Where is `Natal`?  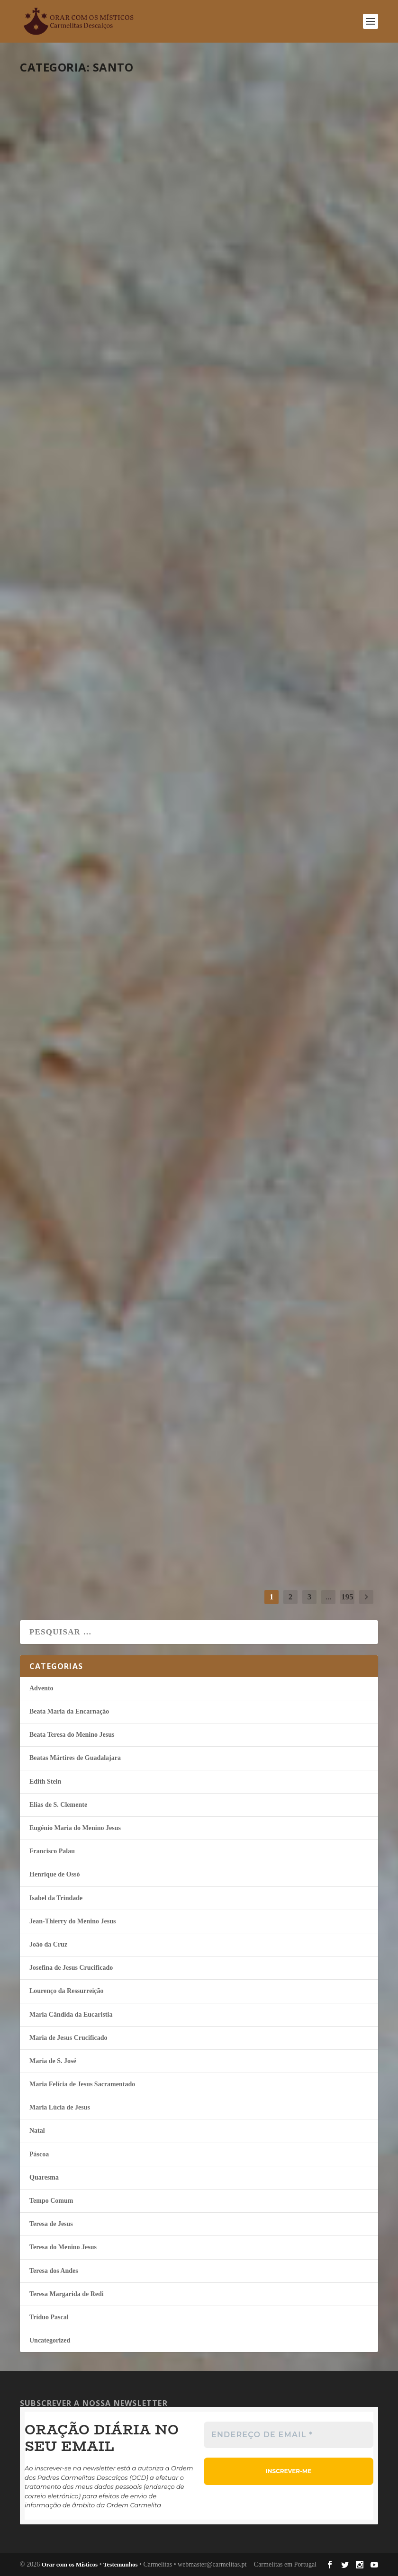 Natal is located at coordinates (37, 2130).